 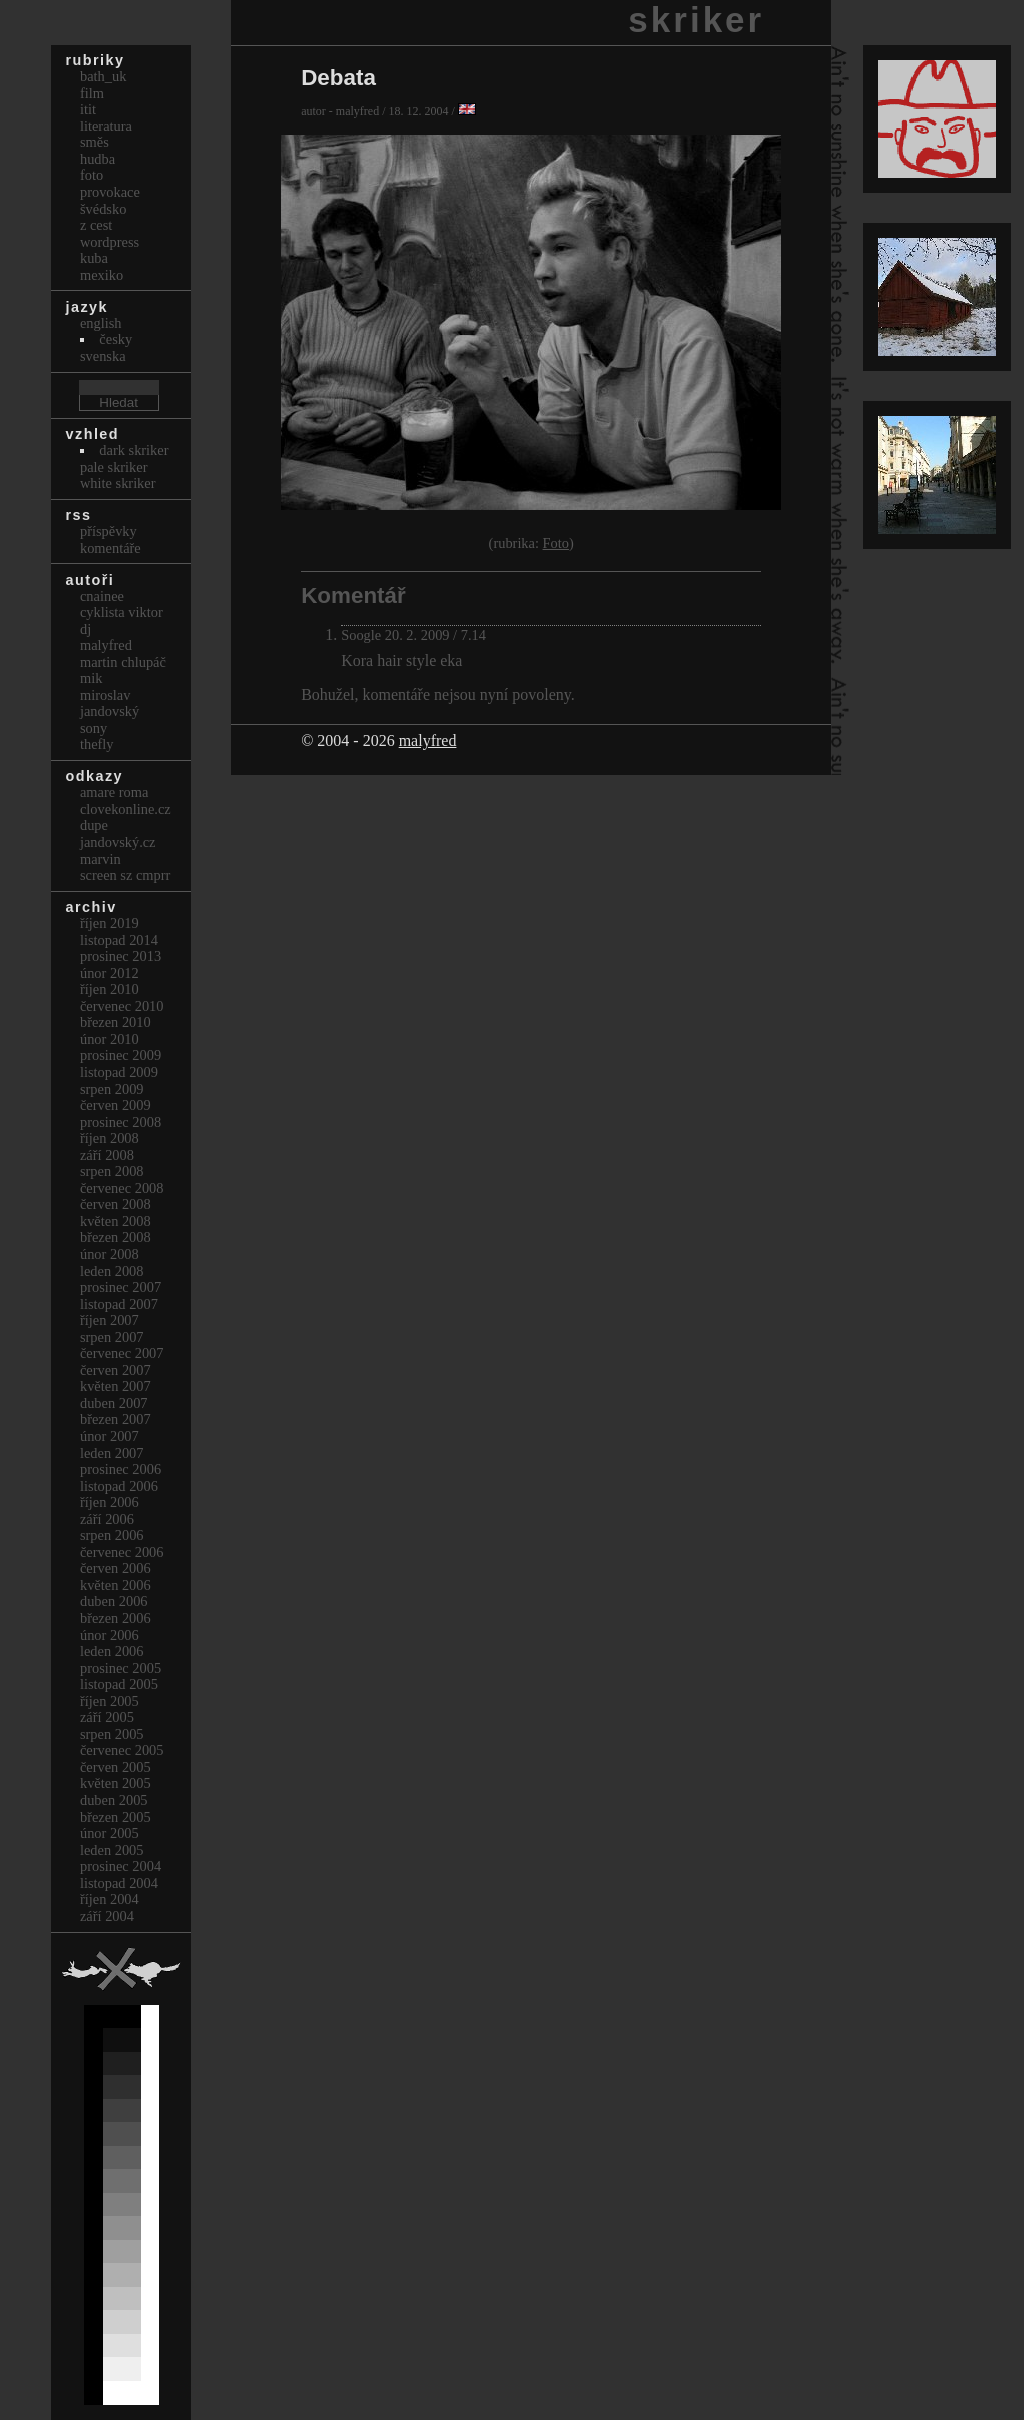 I want to click on Pale Skriker, so click(x=114, y=467).